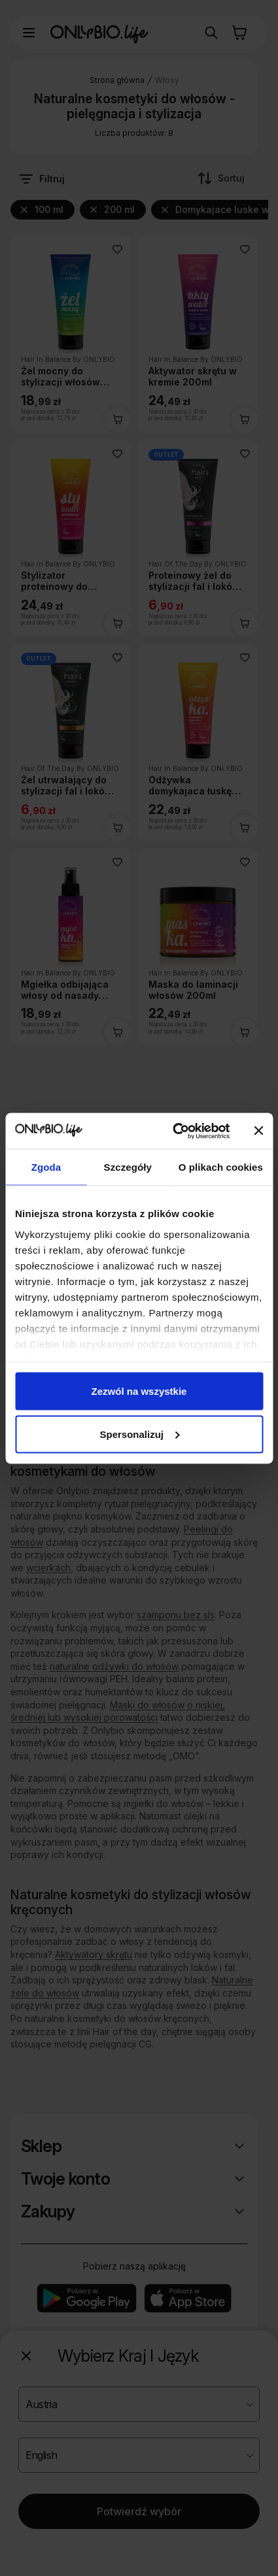  What do you see at coordinates (258, 1130) in the screenshot?
I see `[Zamknij baner]` at bounding box center [258, 1130].